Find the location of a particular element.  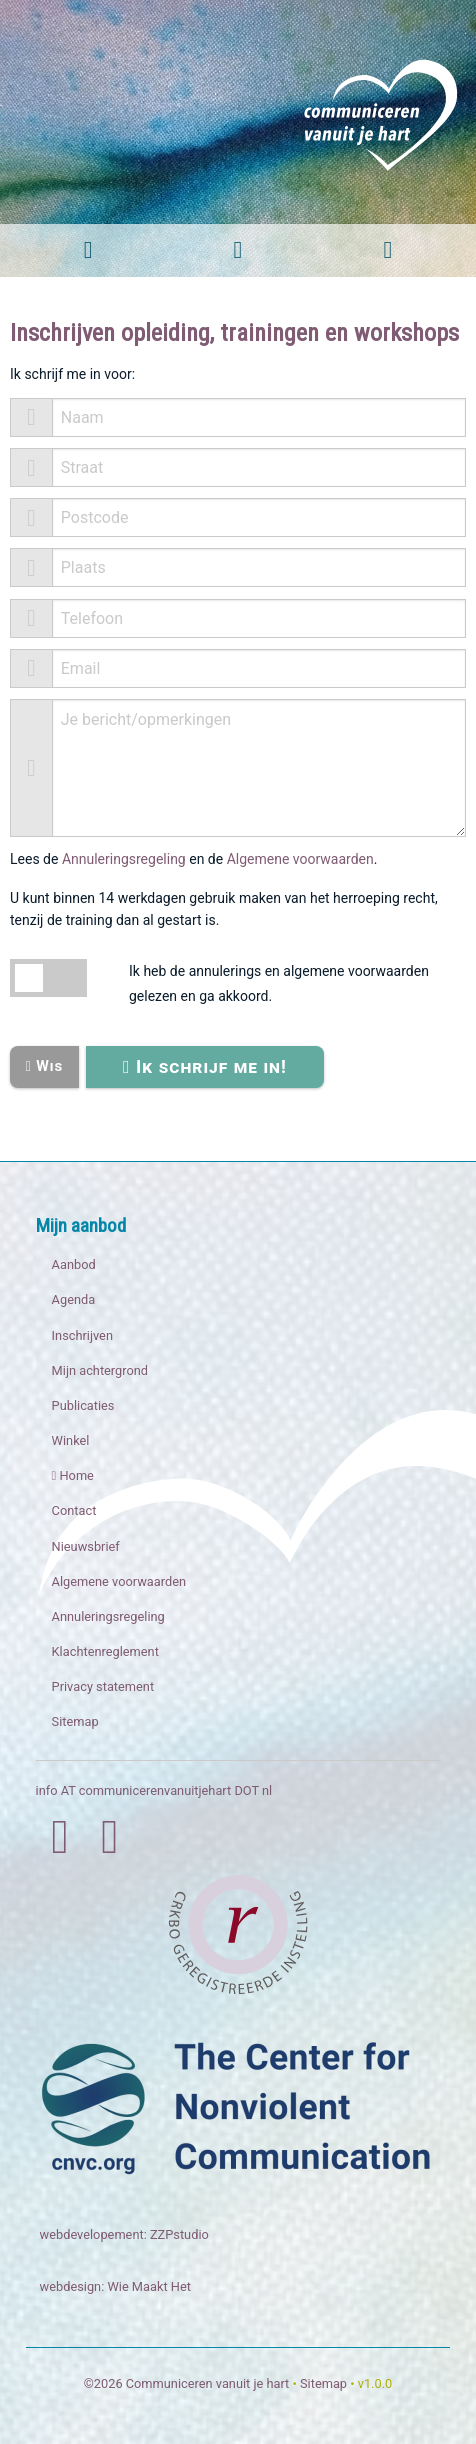

webdevelopement: ZZPstudio is located at coordinates (124, 2234).